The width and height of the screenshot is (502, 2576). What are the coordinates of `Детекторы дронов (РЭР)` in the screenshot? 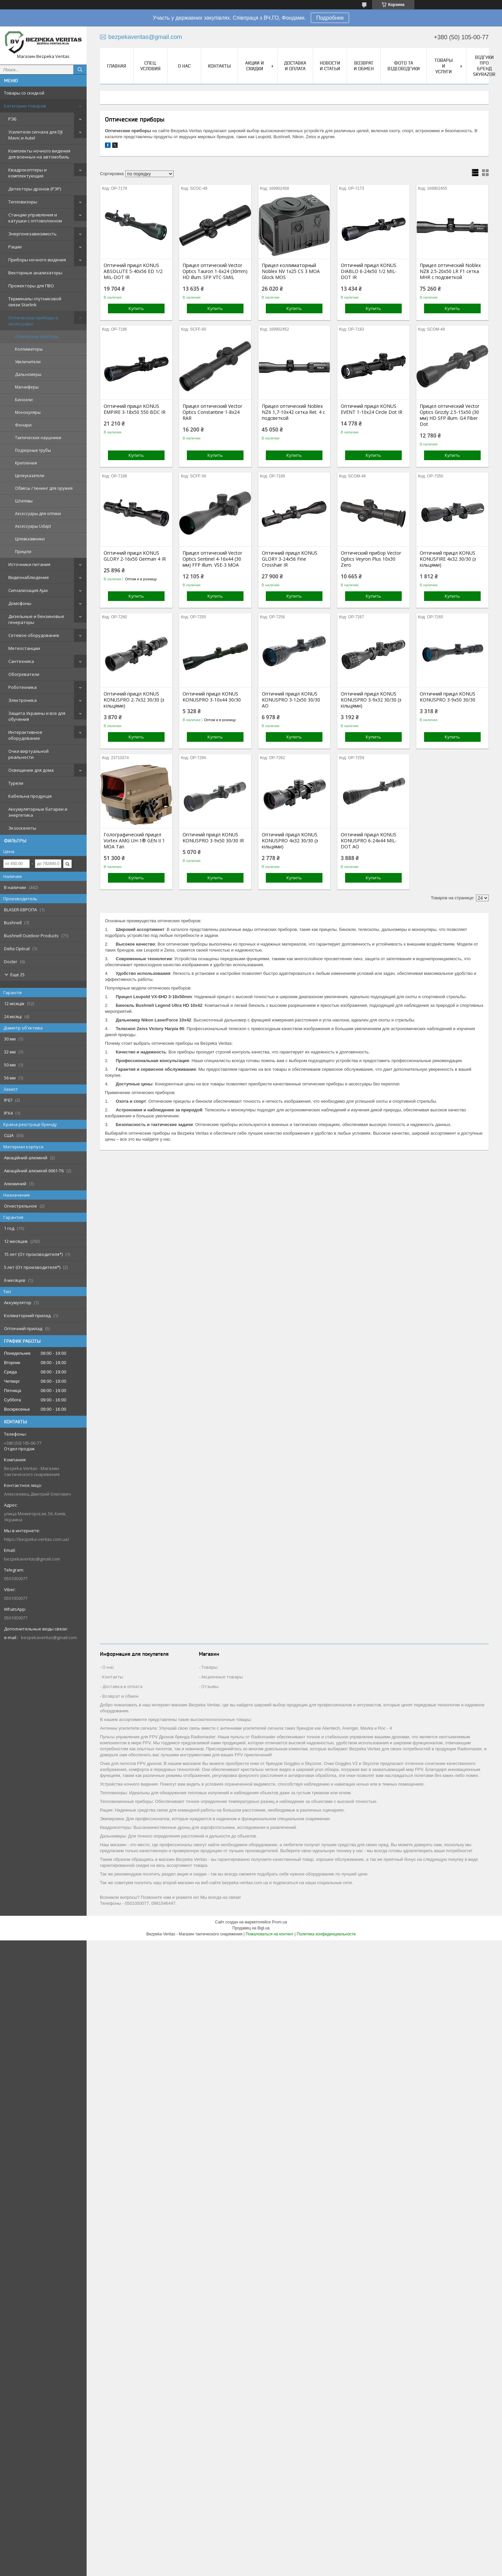 It's located at (34, 189).